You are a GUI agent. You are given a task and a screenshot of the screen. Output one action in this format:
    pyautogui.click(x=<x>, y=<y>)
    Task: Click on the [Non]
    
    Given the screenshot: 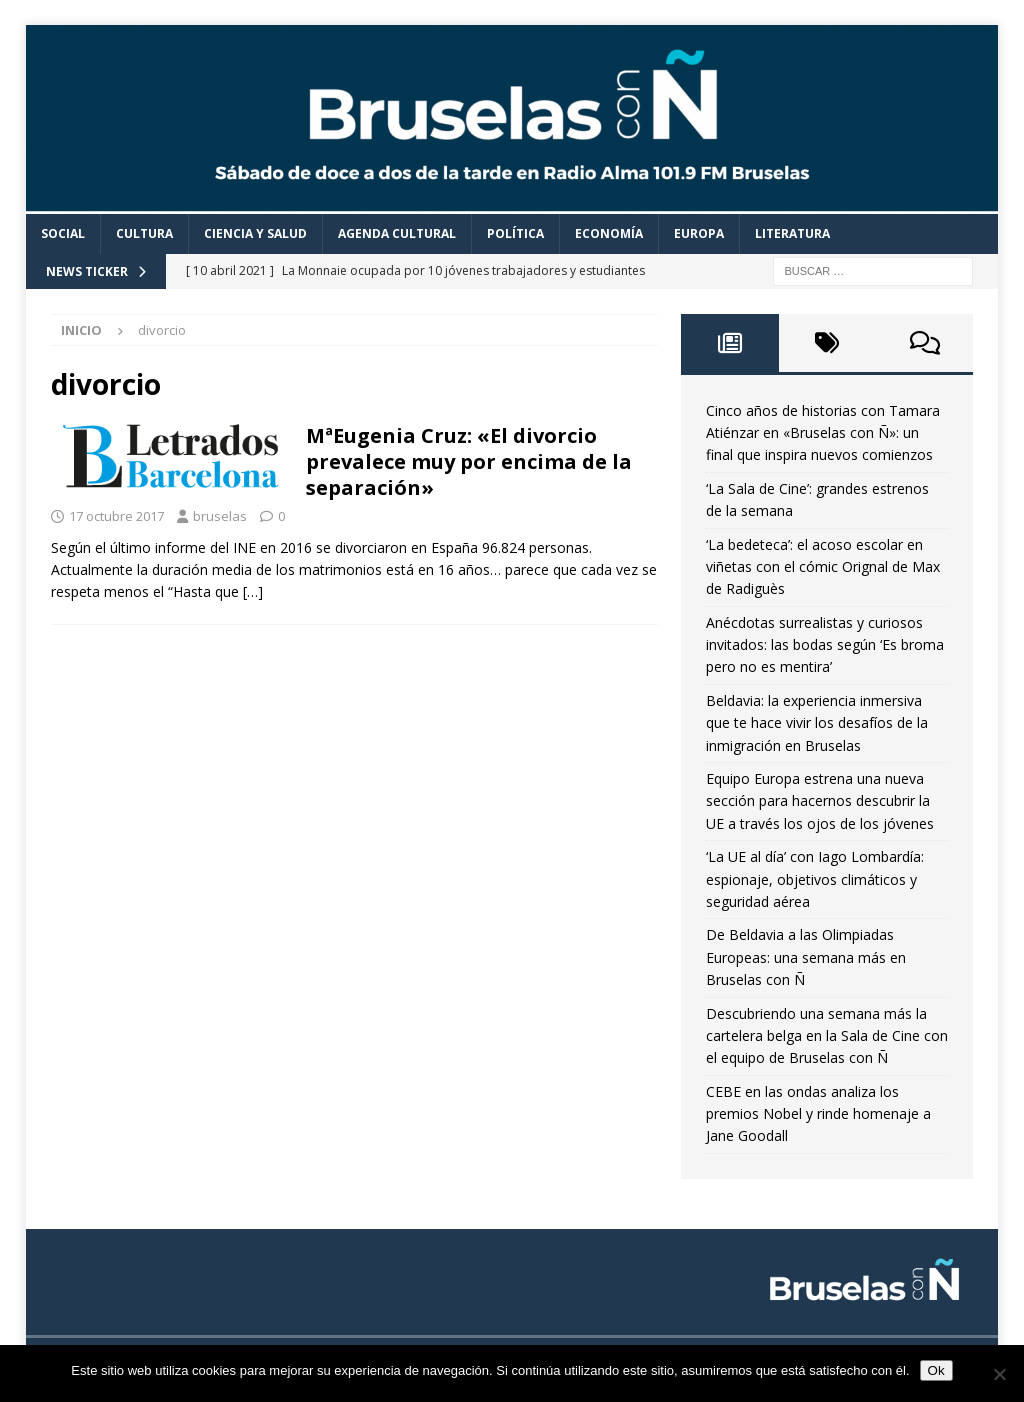 What is the action you would take?
    pyautogui.click(x=999, y=1374)
    